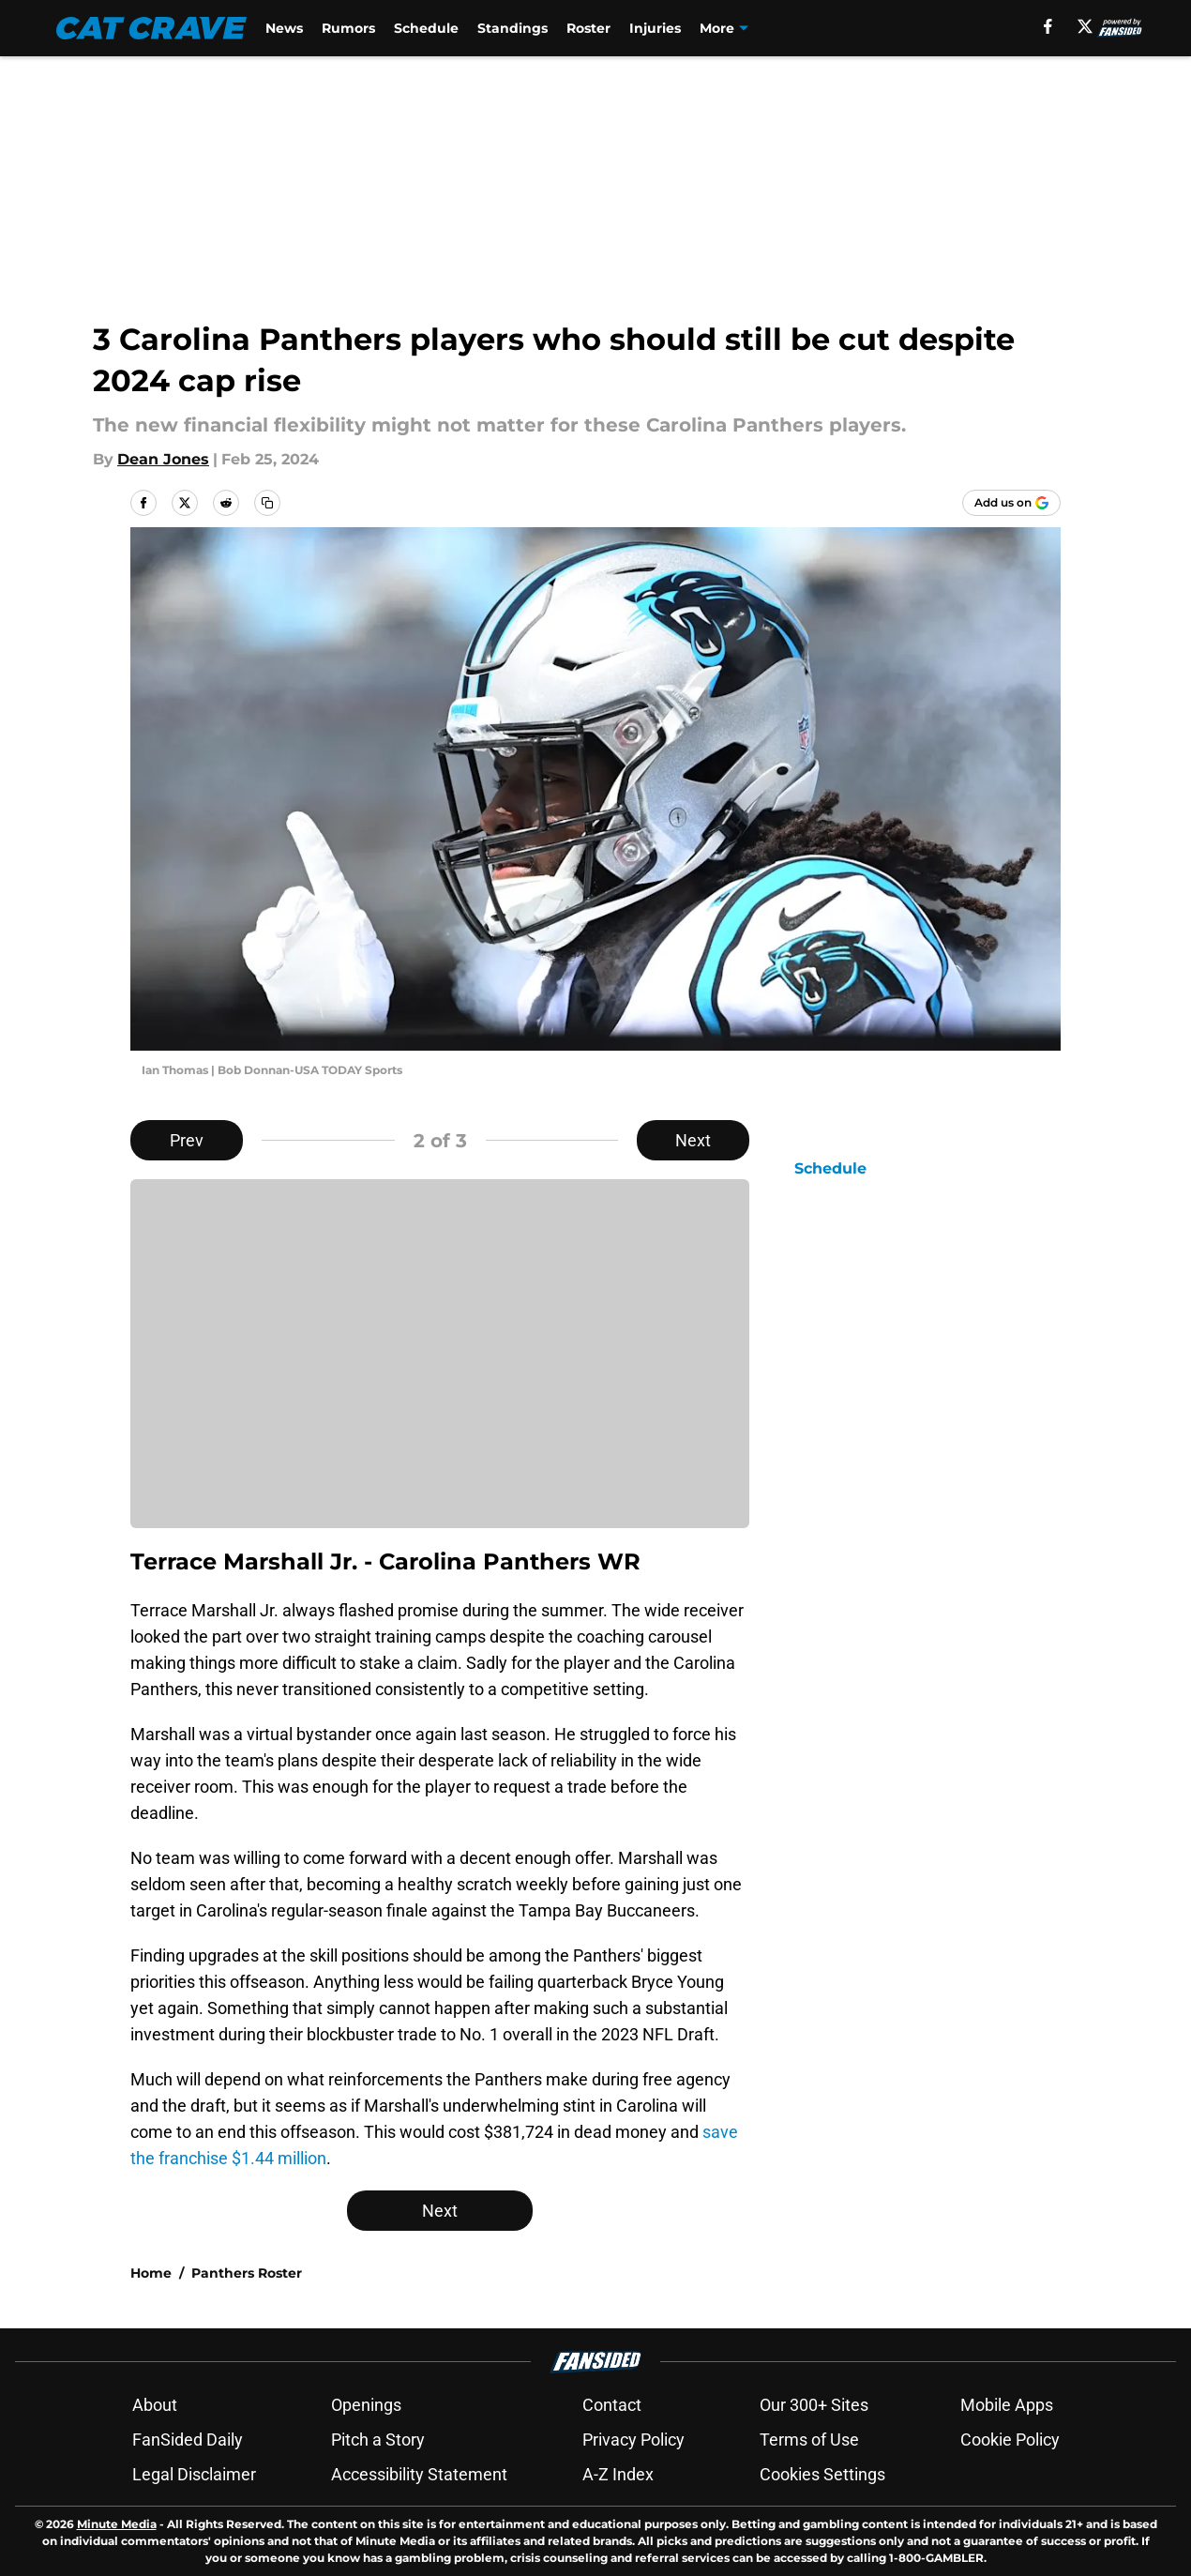 The width and height of the screenshot is (1191, 2576). I want to click on Our 300+ Sites, so click(814, 2405).